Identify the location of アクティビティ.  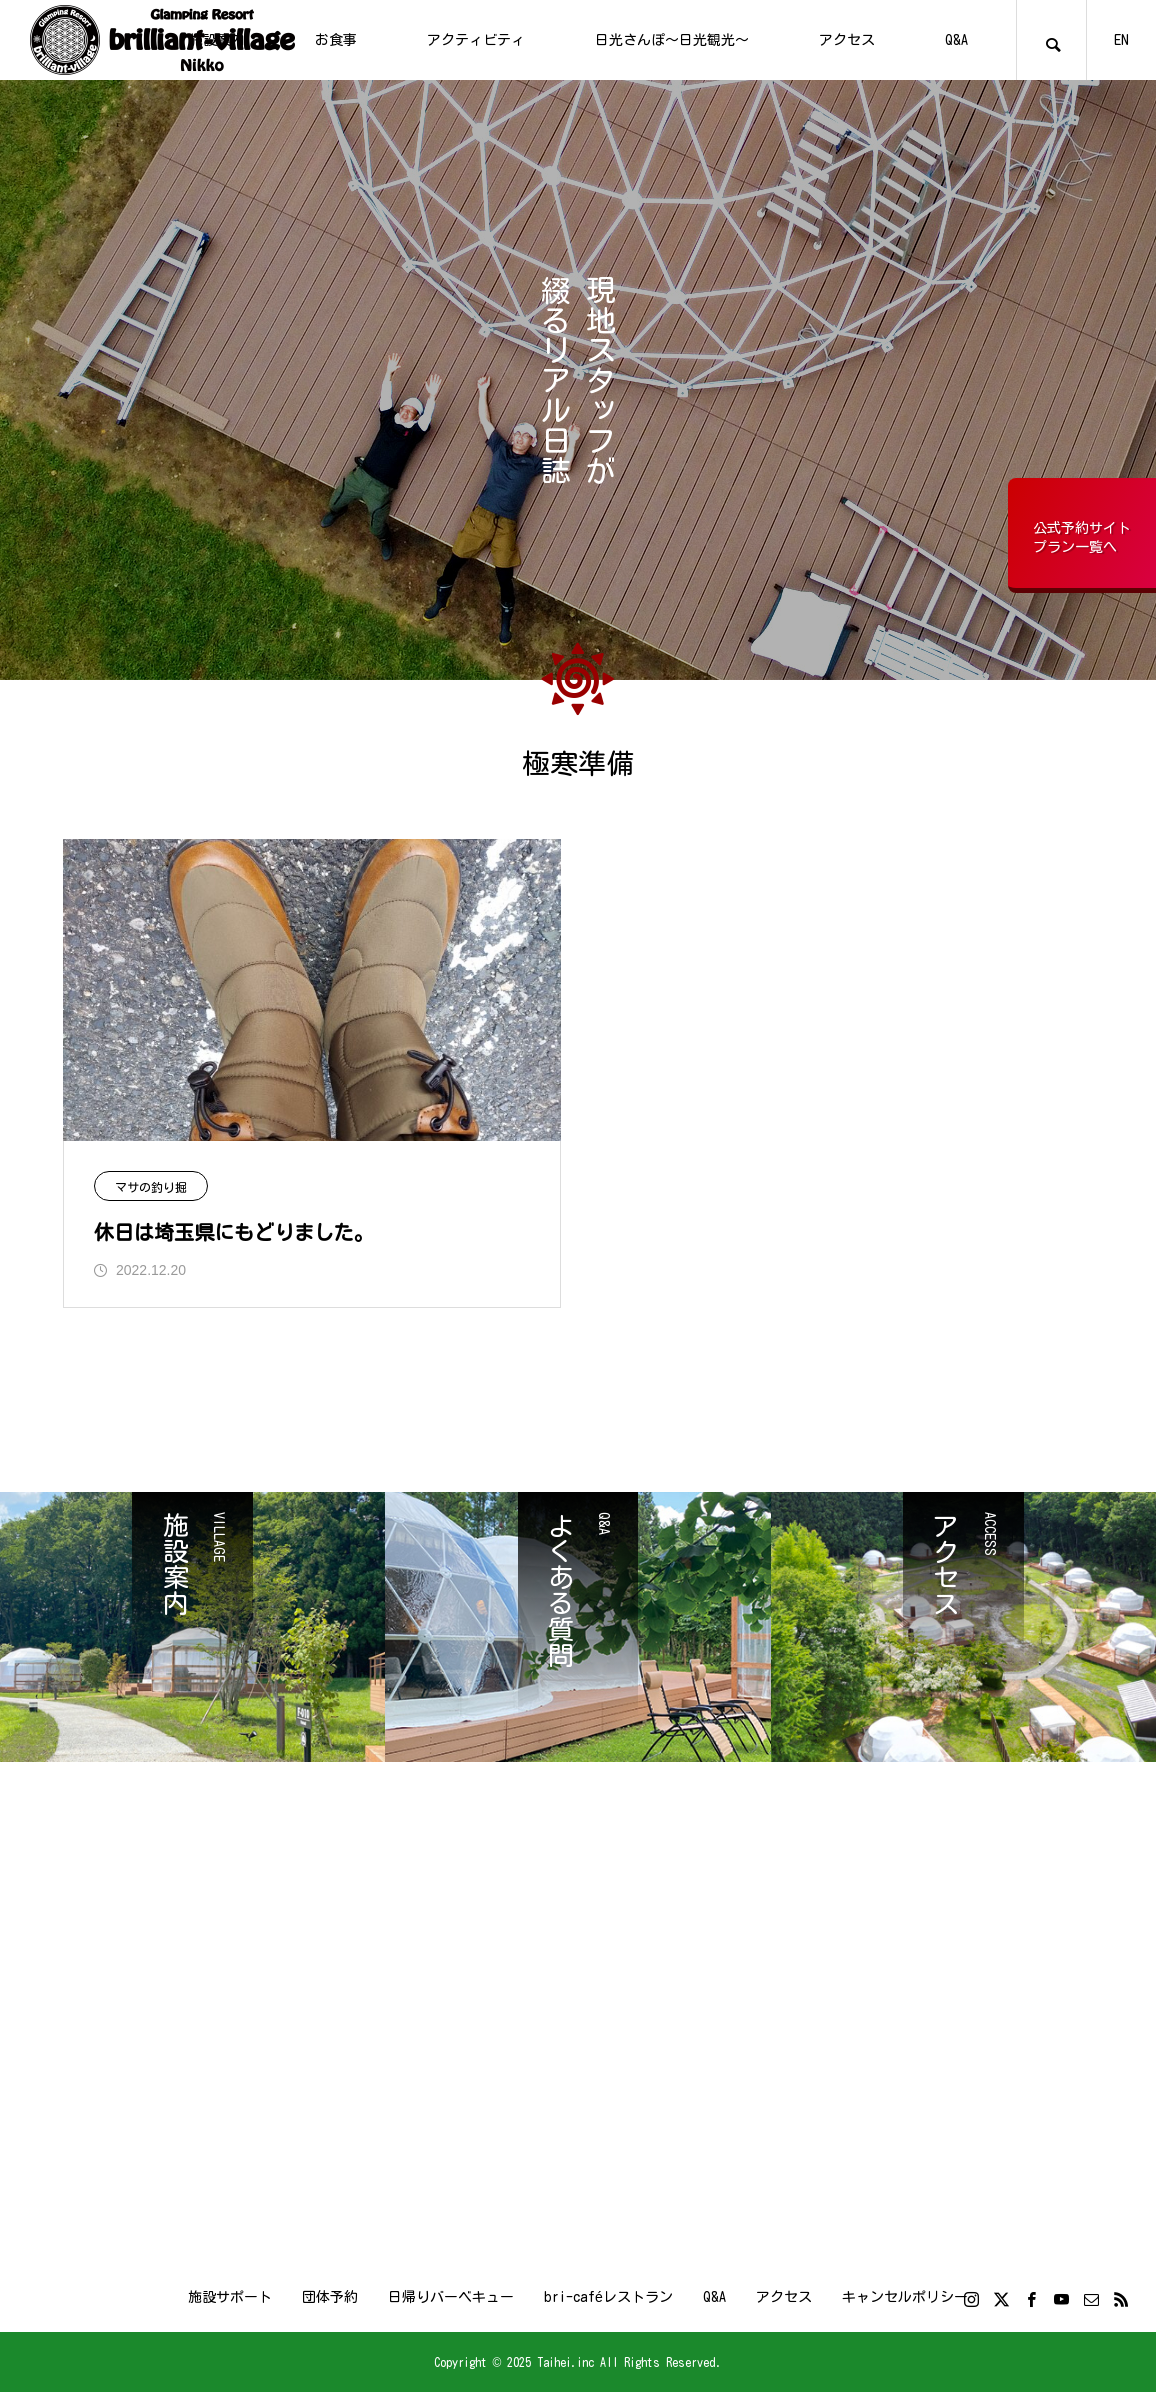
(476, 40).